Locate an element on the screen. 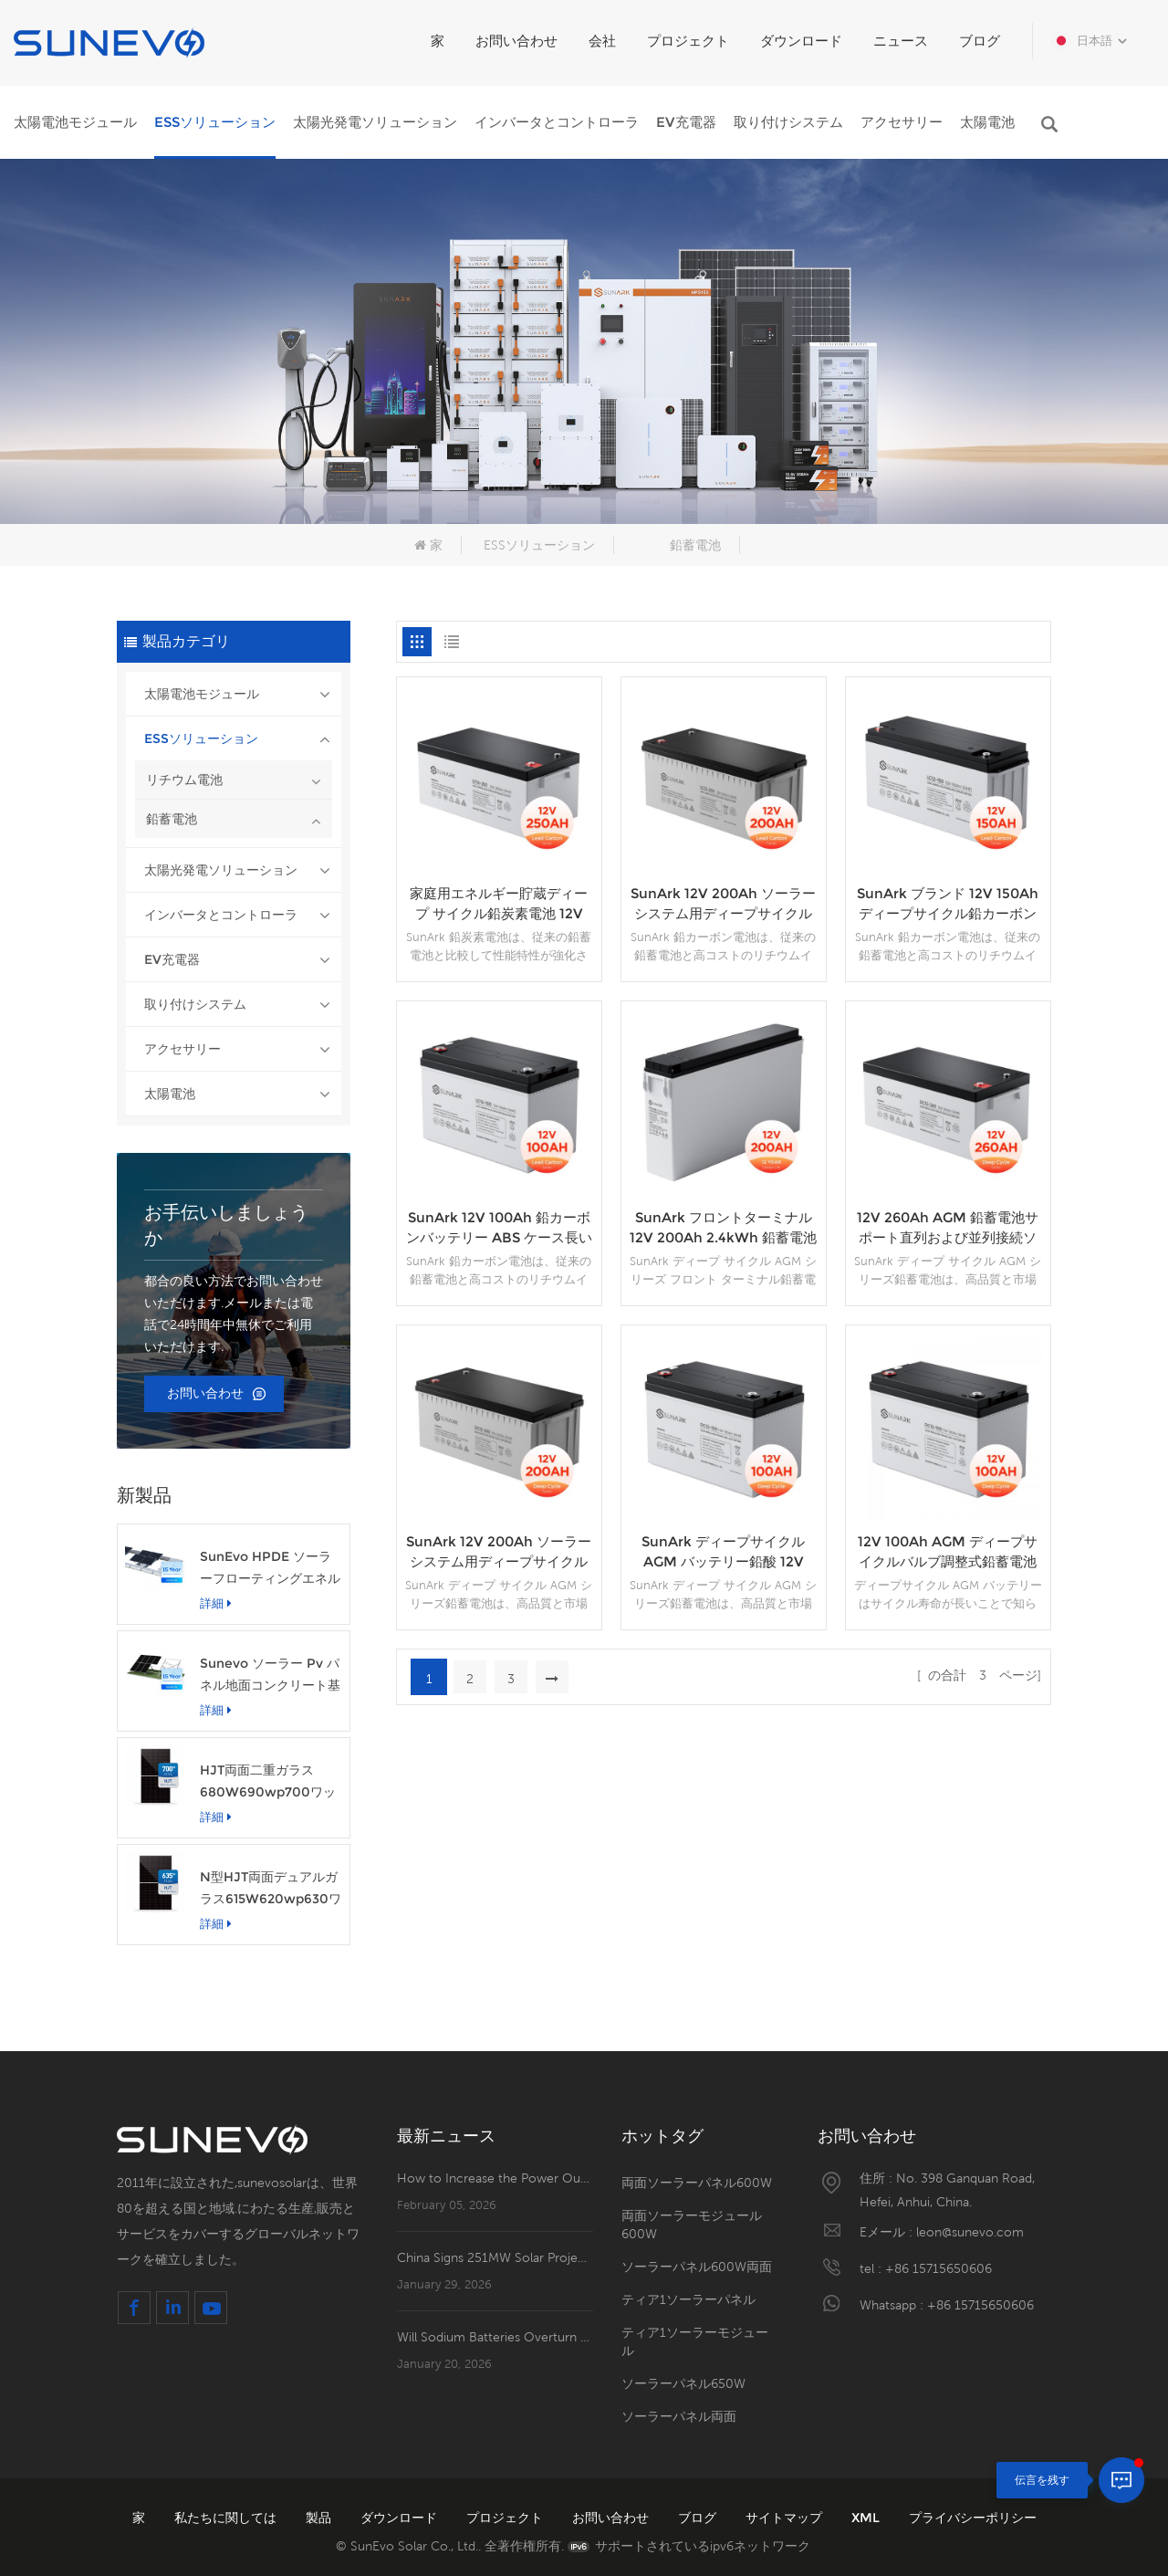  12V 260Ah AGM 鉛蓄電池サポート直列および並列接続ソーラー システム is located at coordinates (947, 1228).